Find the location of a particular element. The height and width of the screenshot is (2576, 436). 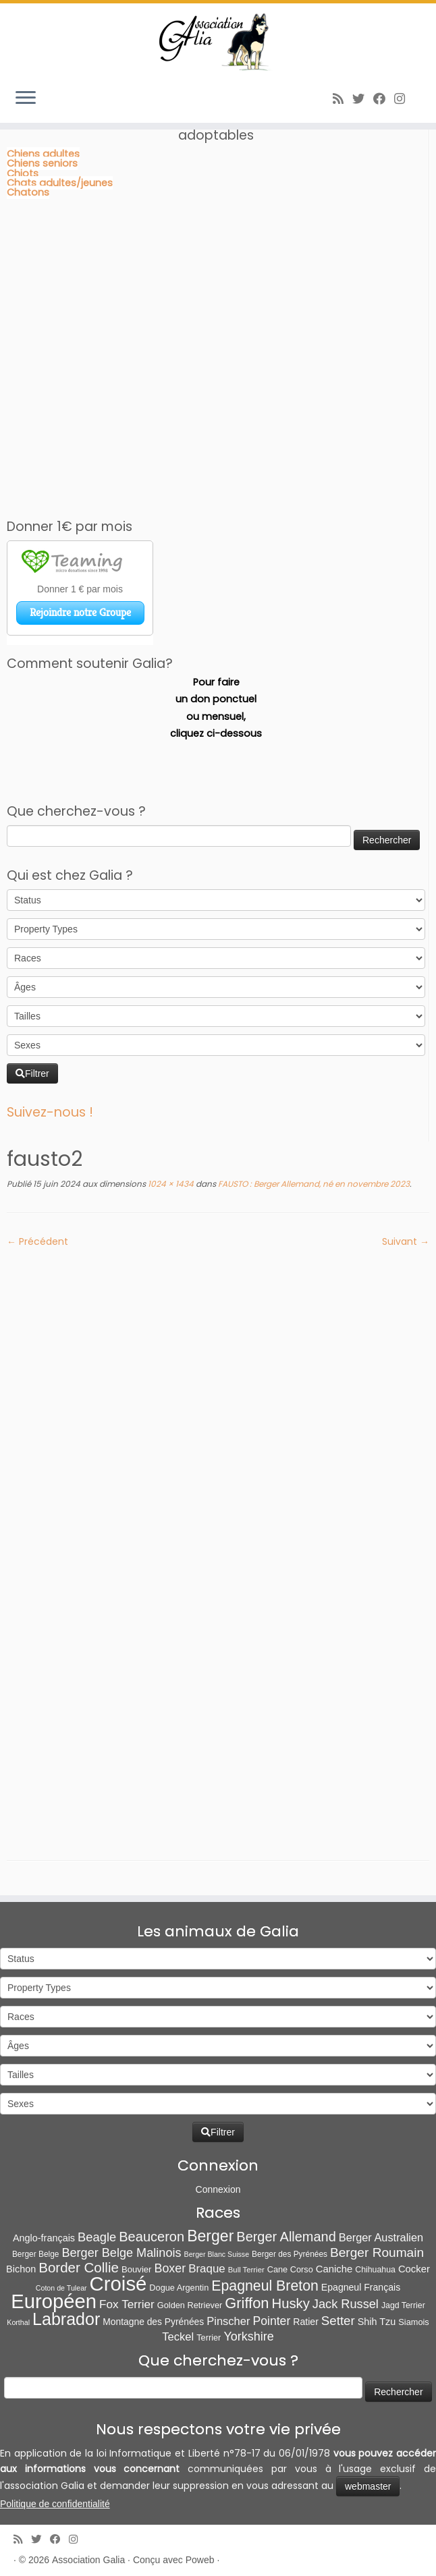

Epagneul Breton [Epagneul Breton (92 éléments)] is located at coordinates (265, 2286).